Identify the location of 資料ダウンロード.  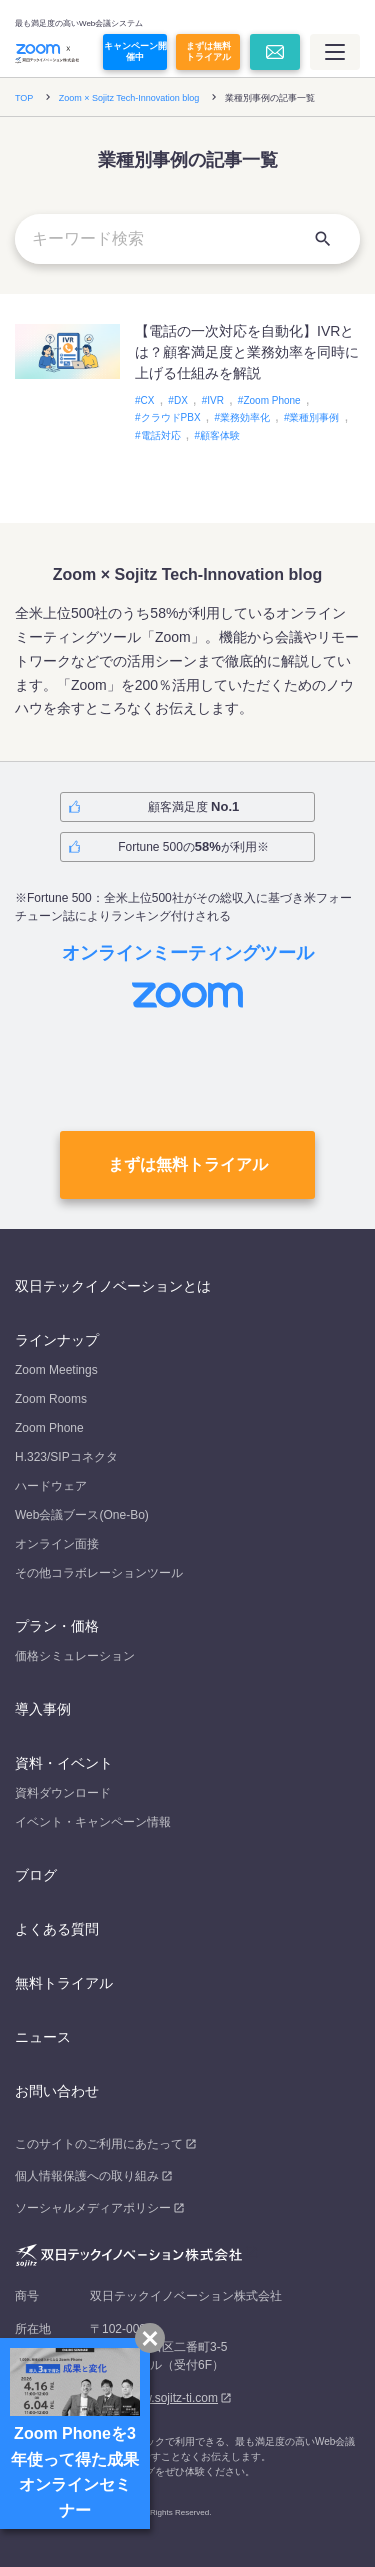
(63, 1793).